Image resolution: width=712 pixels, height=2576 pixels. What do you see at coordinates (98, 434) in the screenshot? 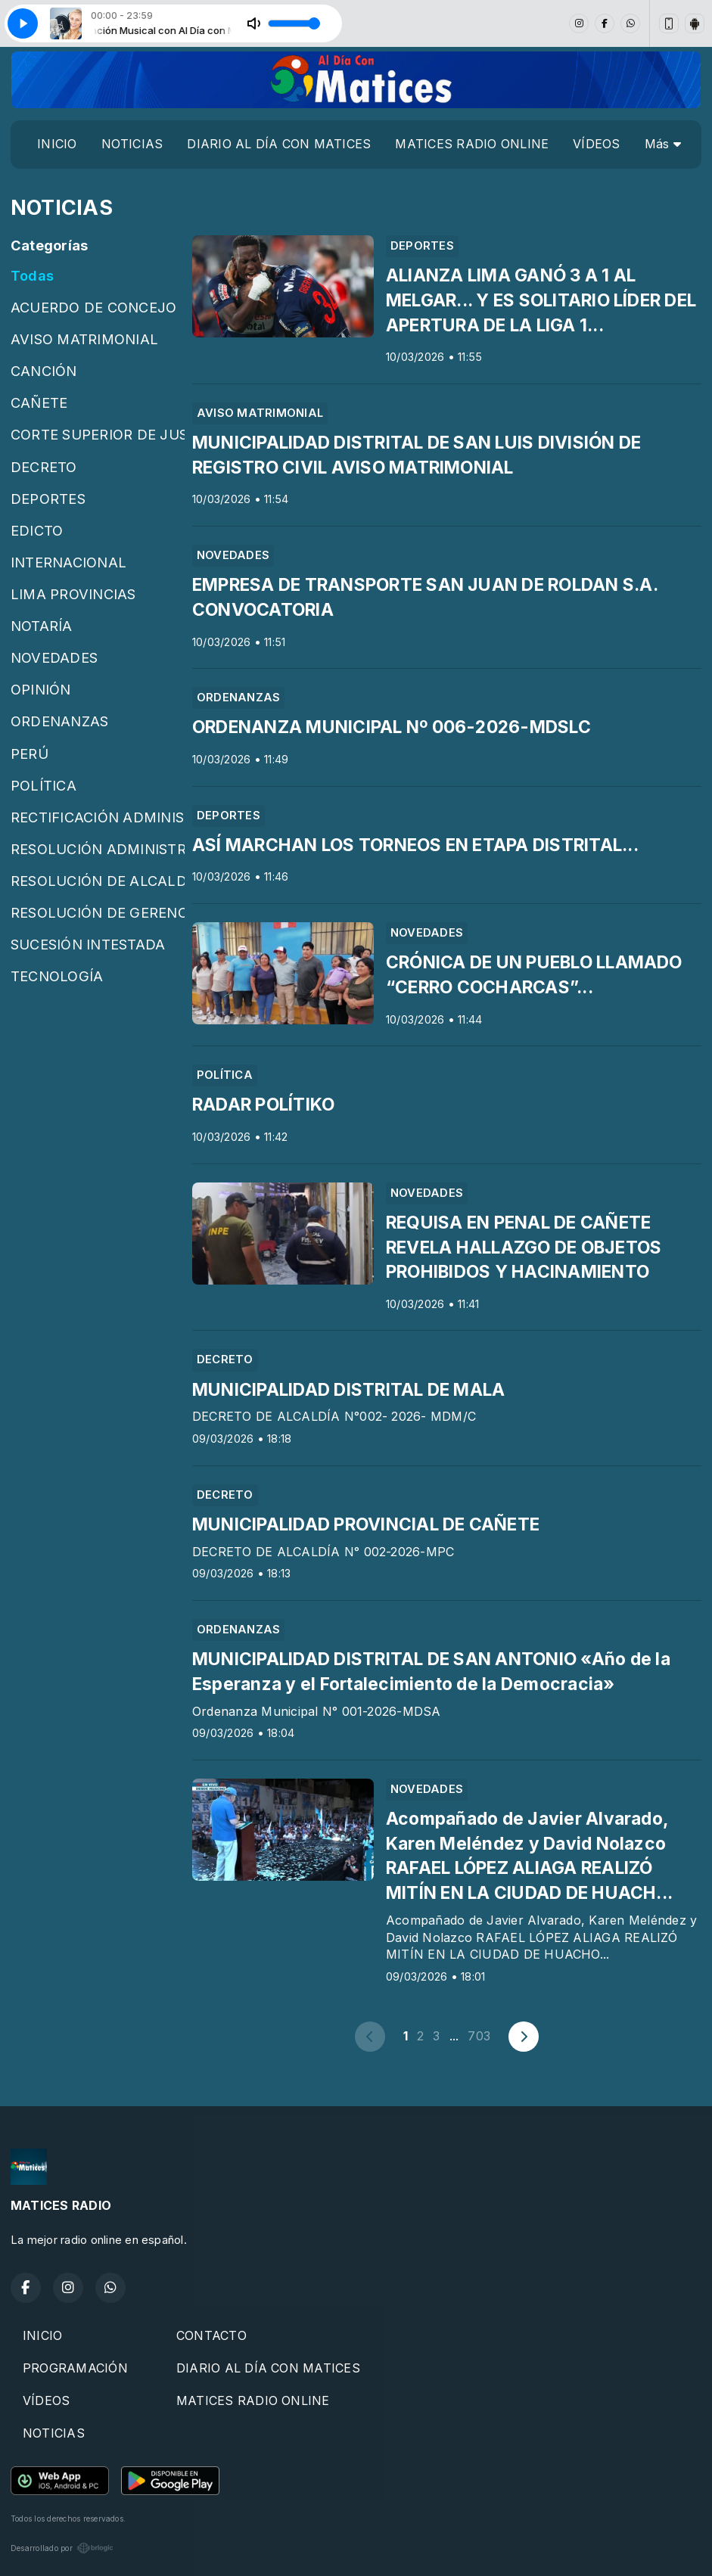
I see `CORTE SUPERIOR DE JUSTICIA DE CAÑETE` at bounding box center [98, 434].